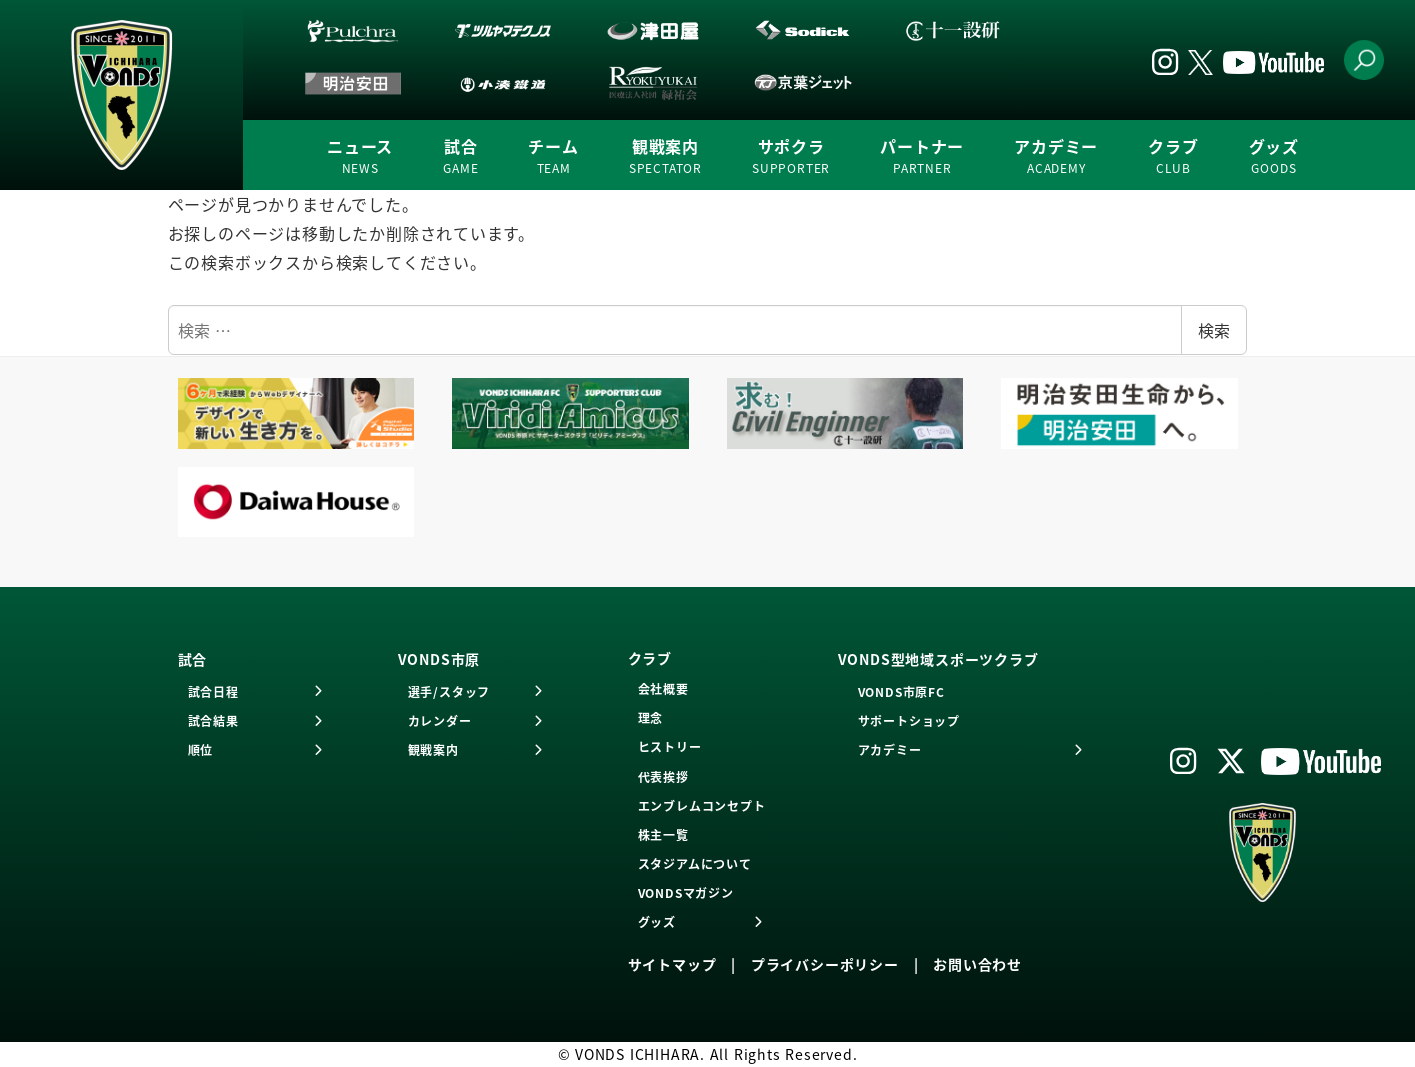  What do you see at coordinates (665, 156) in the screenshot?
I see `観戦案内` at bounding box center [665, 156].